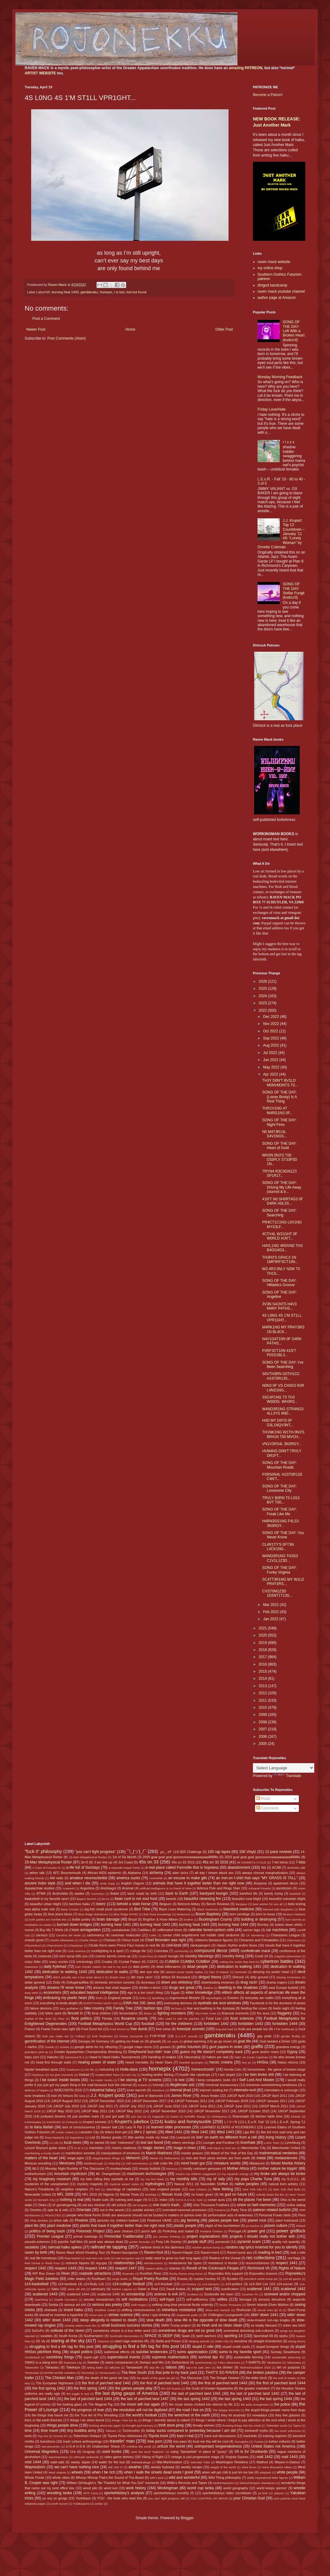 The image size is (330, 2576). I want to click on HH3os, so click(262, 2062).